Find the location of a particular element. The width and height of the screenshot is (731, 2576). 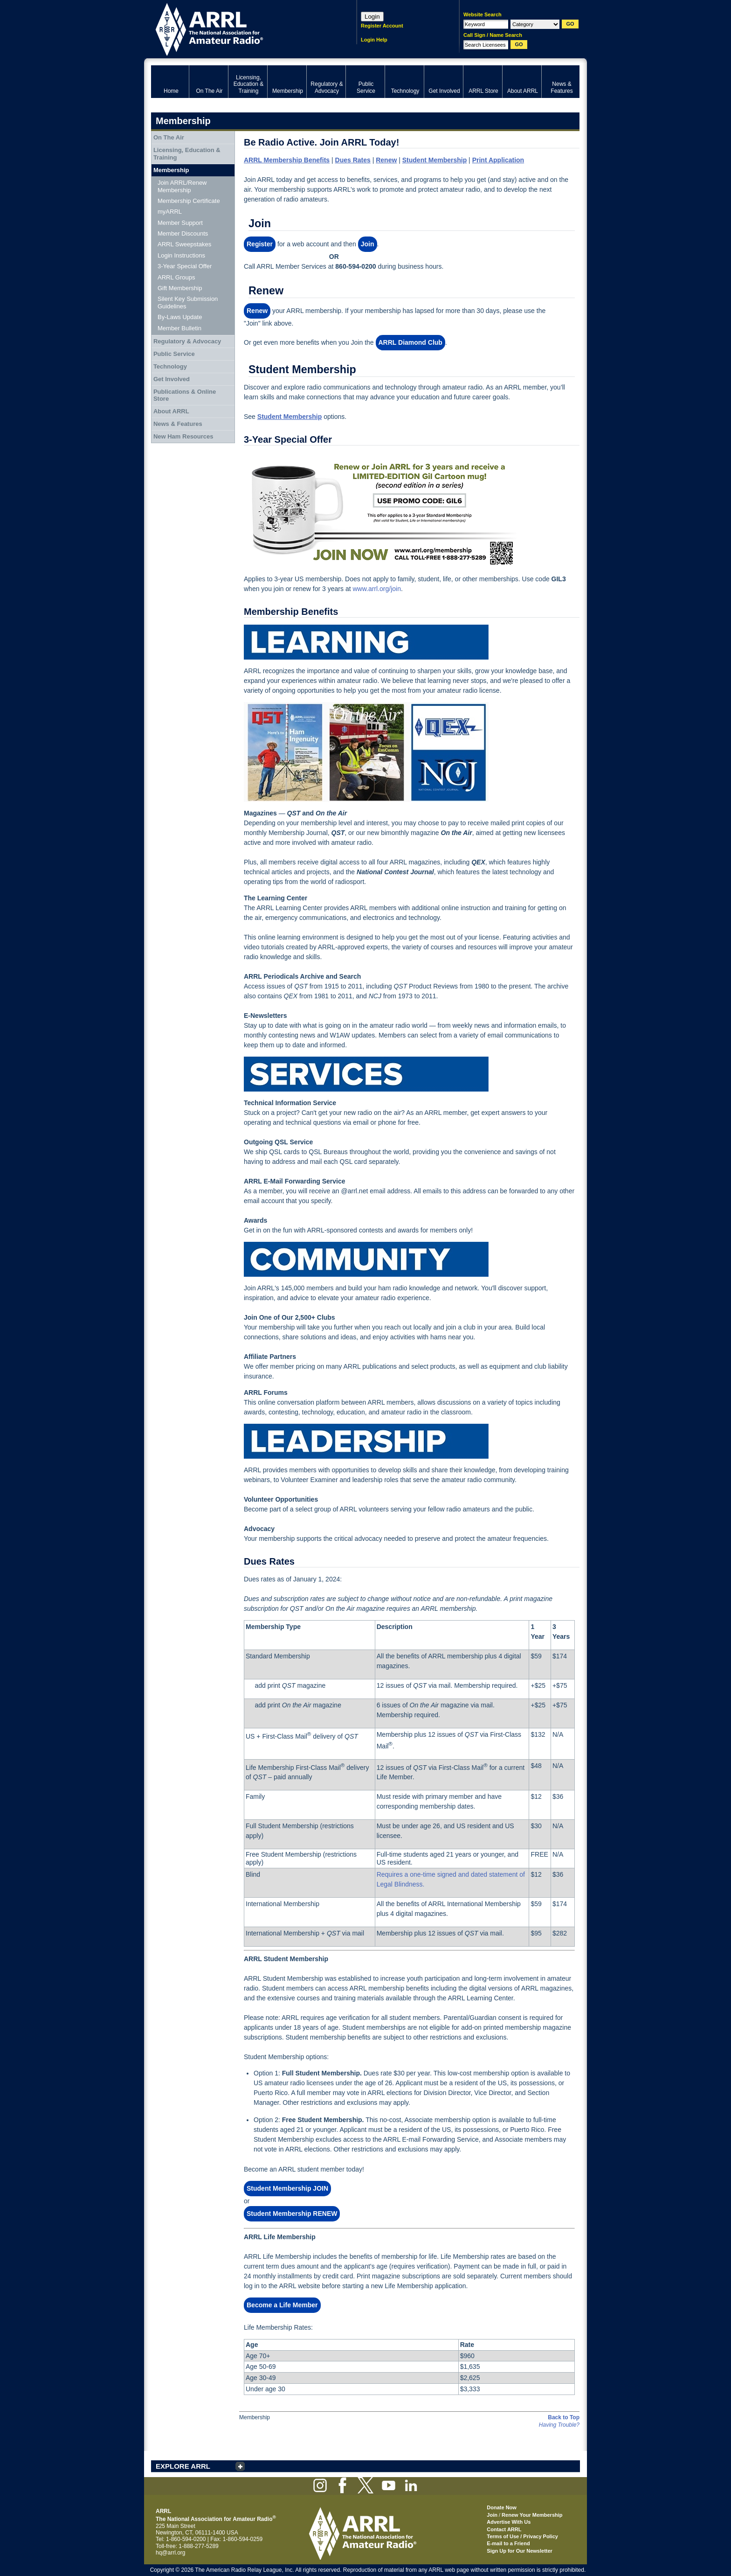

Back to Top is located at coordinates (563, 2417).